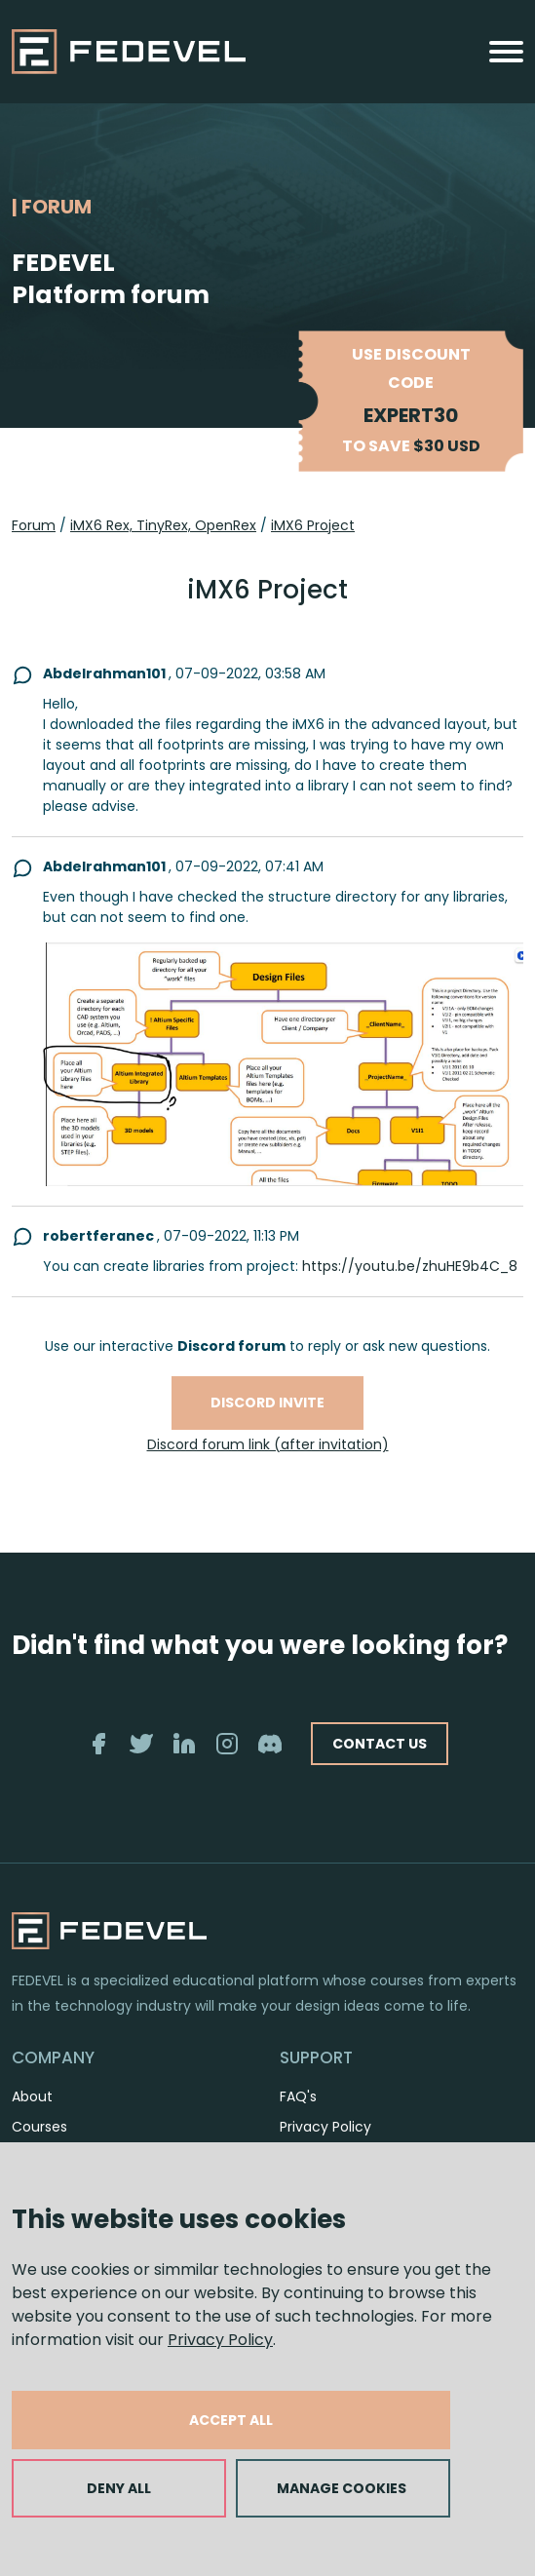 The width and height of the screenshot is (535, 2576). I want to click on ACCEPT ALL, so click(231, 2420).